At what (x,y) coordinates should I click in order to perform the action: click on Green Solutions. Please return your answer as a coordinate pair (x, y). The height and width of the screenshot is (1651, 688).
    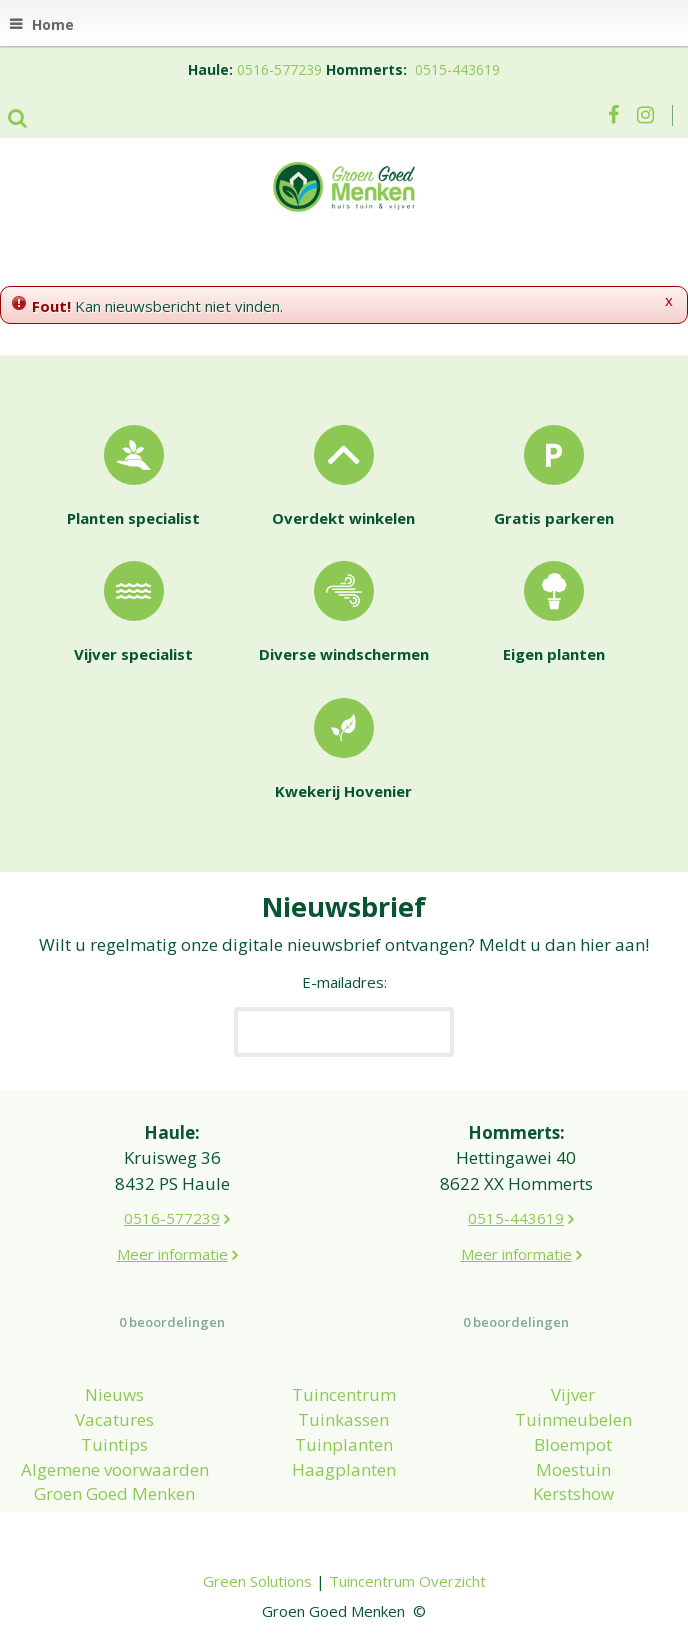
    Looking at the image, I should click on (257, 1581).